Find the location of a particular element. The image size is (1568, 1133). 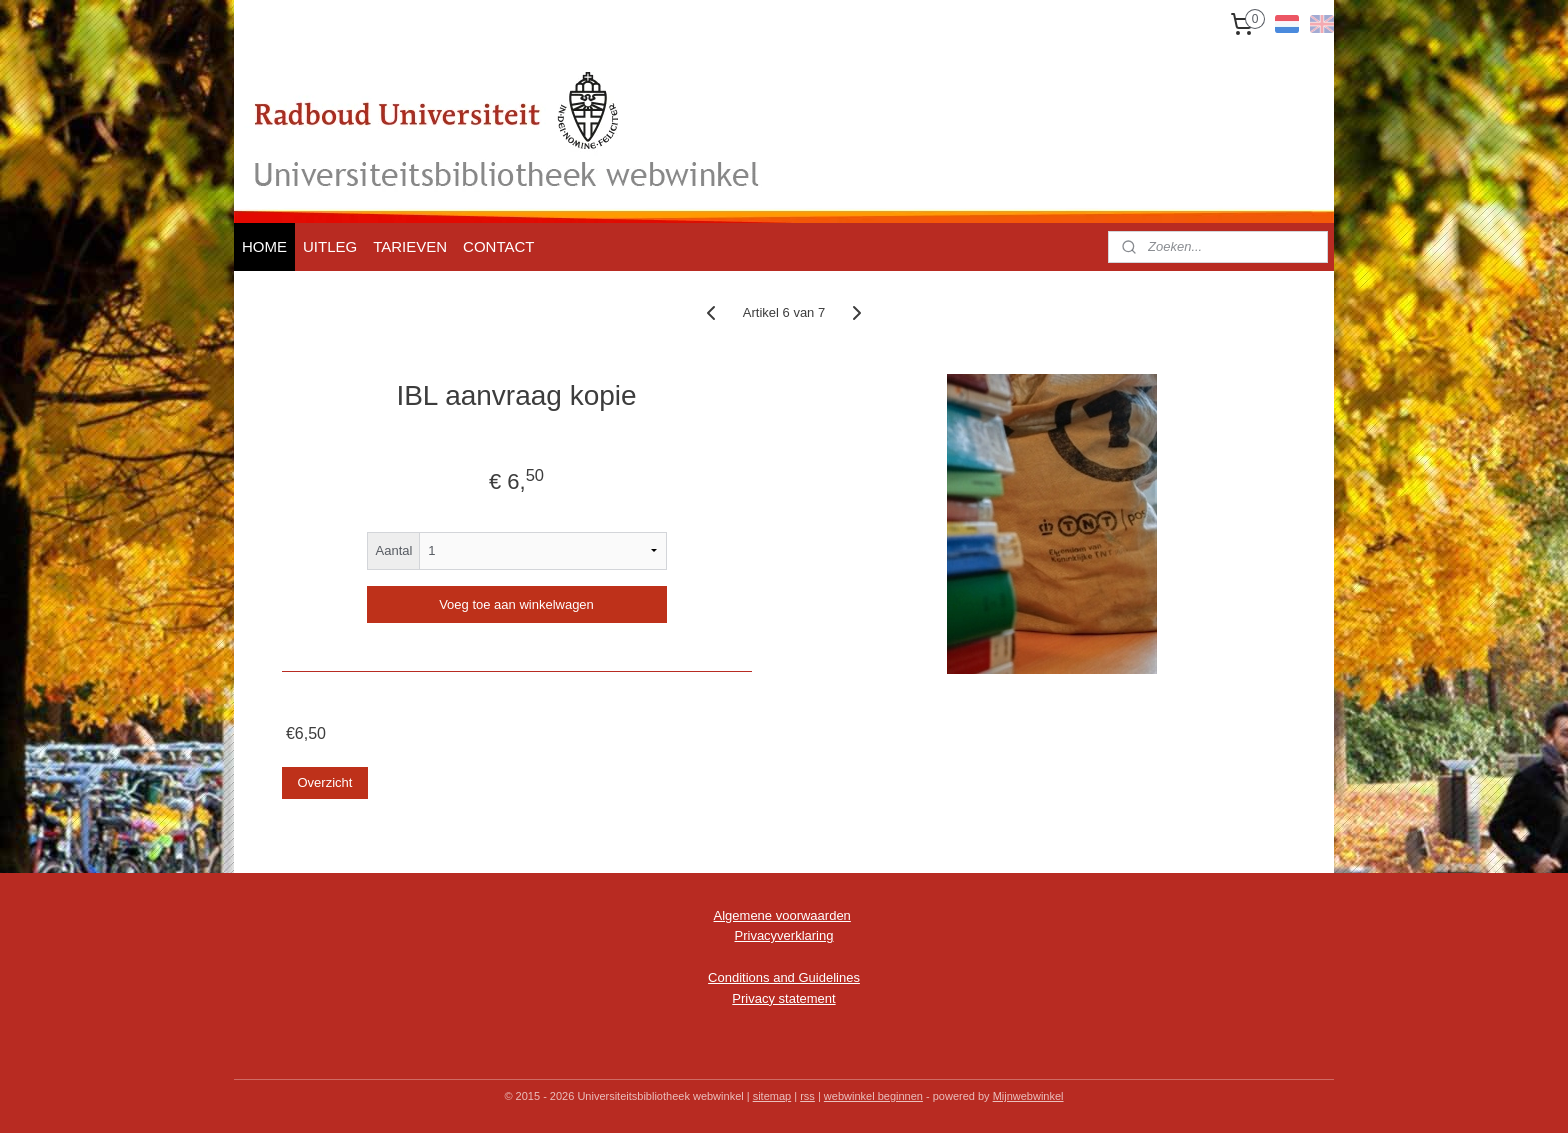

HOME is located at coordinates (264, 246).